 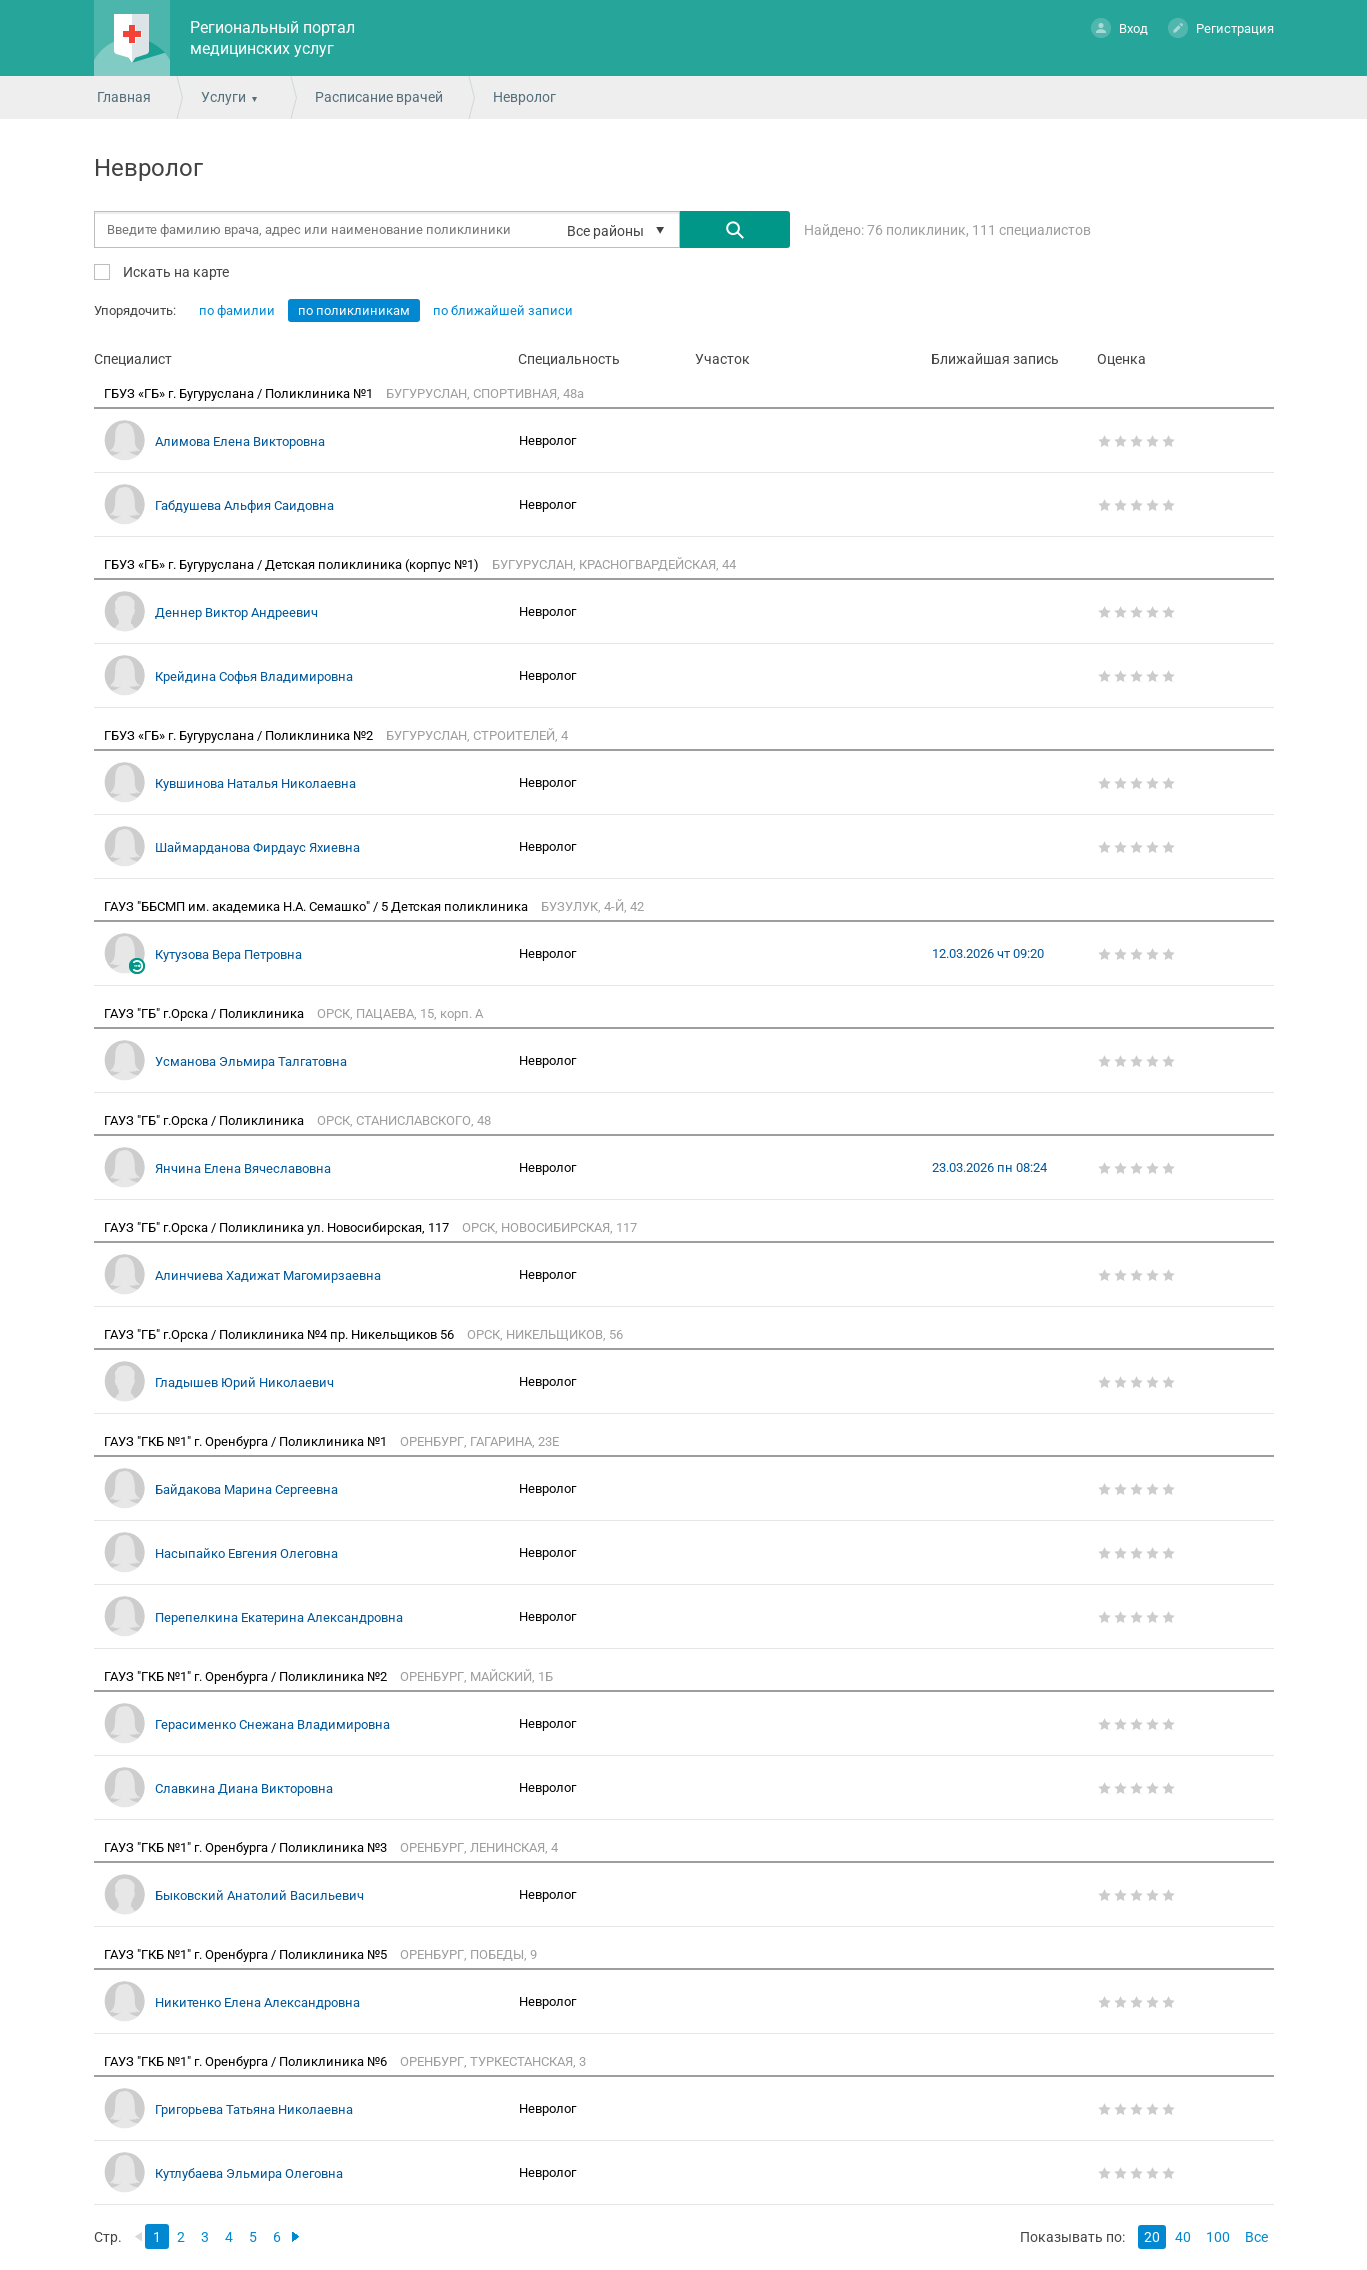 I want to click on Шаймарданова Фирдаус Яхиевна, so click(x=257, y=847).